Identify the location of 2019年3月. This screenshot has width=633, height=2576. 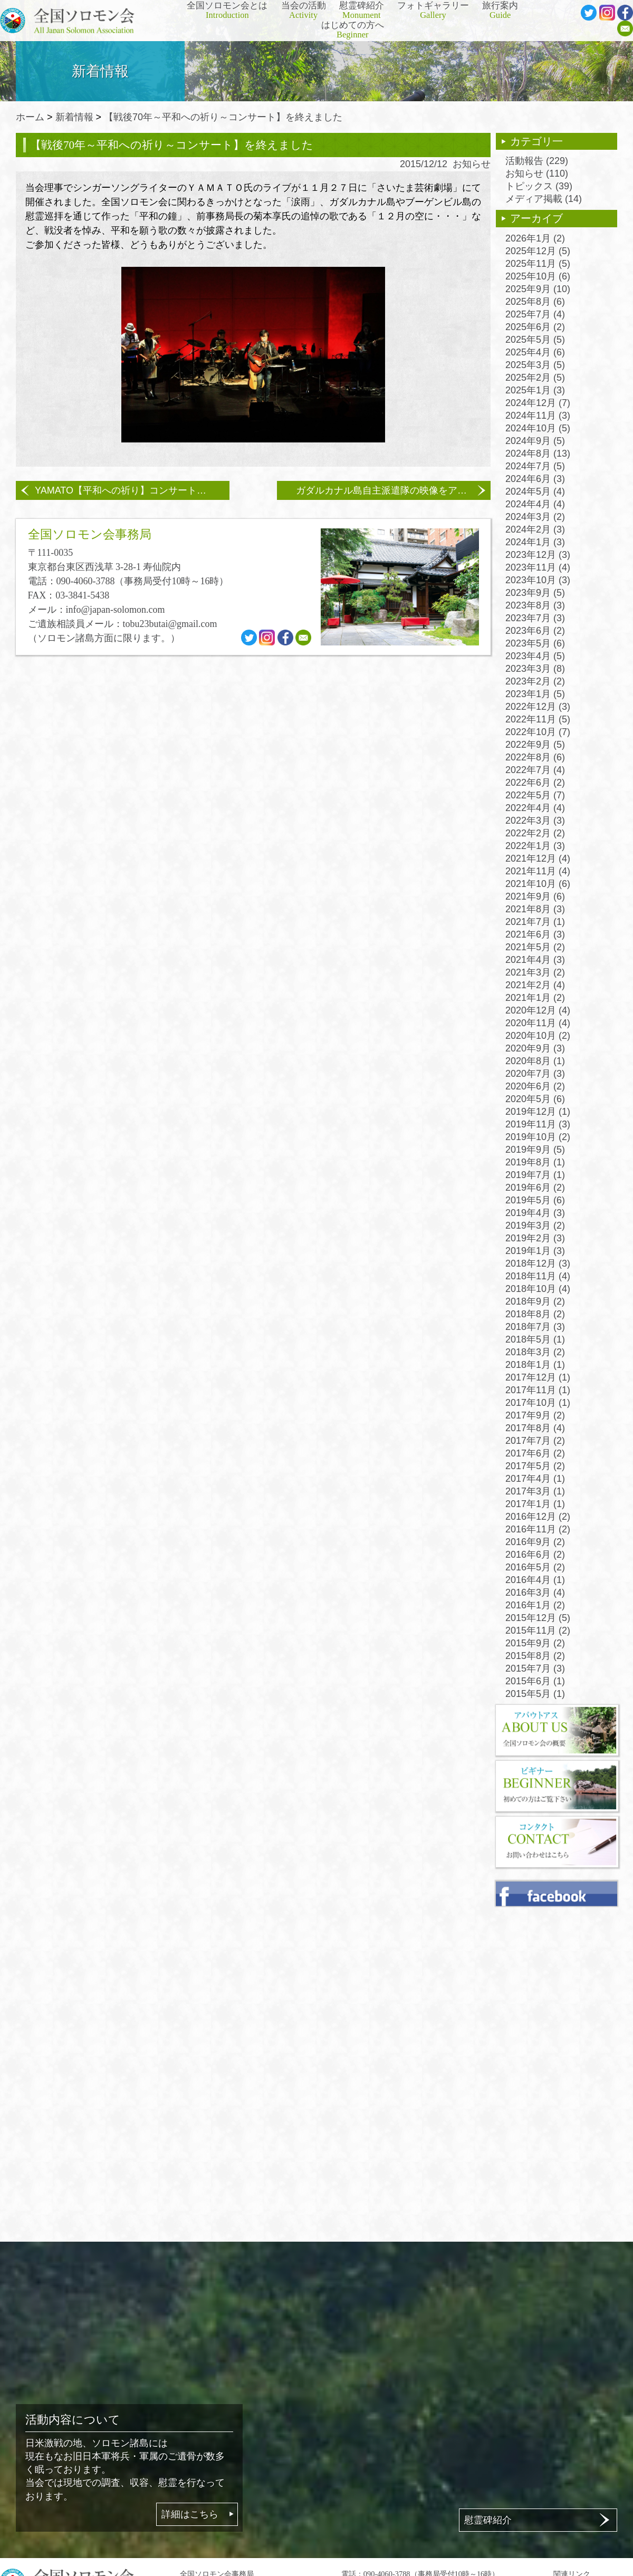
(535, 1225).